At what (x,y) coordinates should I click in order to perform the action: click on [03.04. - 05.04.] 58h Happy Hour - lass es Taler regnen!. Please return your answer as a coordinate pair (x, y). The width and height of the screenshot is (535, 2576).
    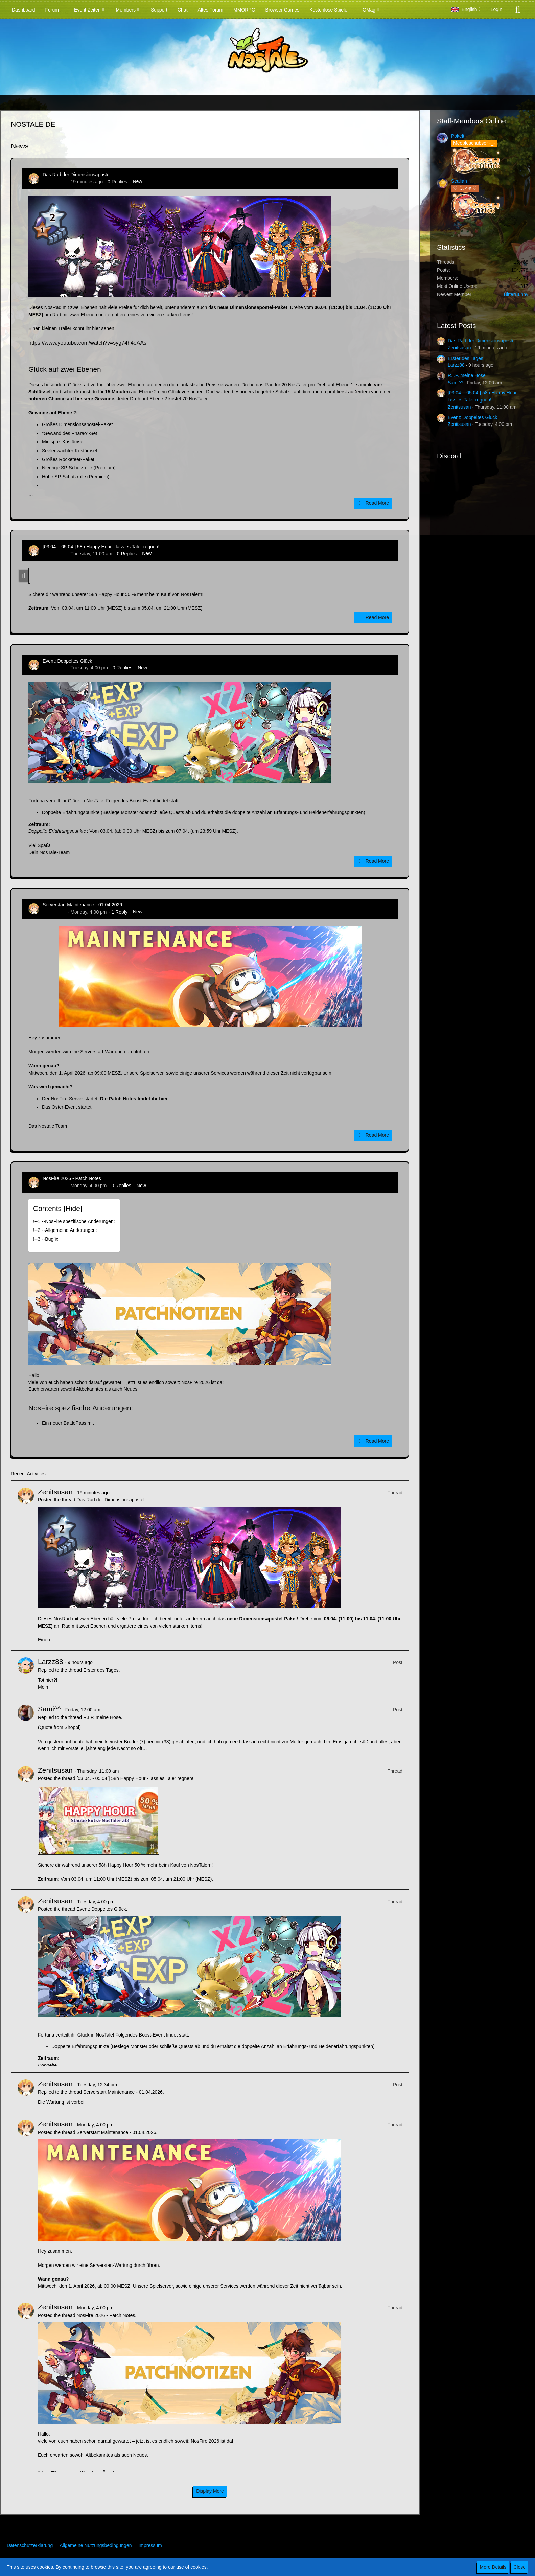
    Looking at the image, I should click on (101, 546).